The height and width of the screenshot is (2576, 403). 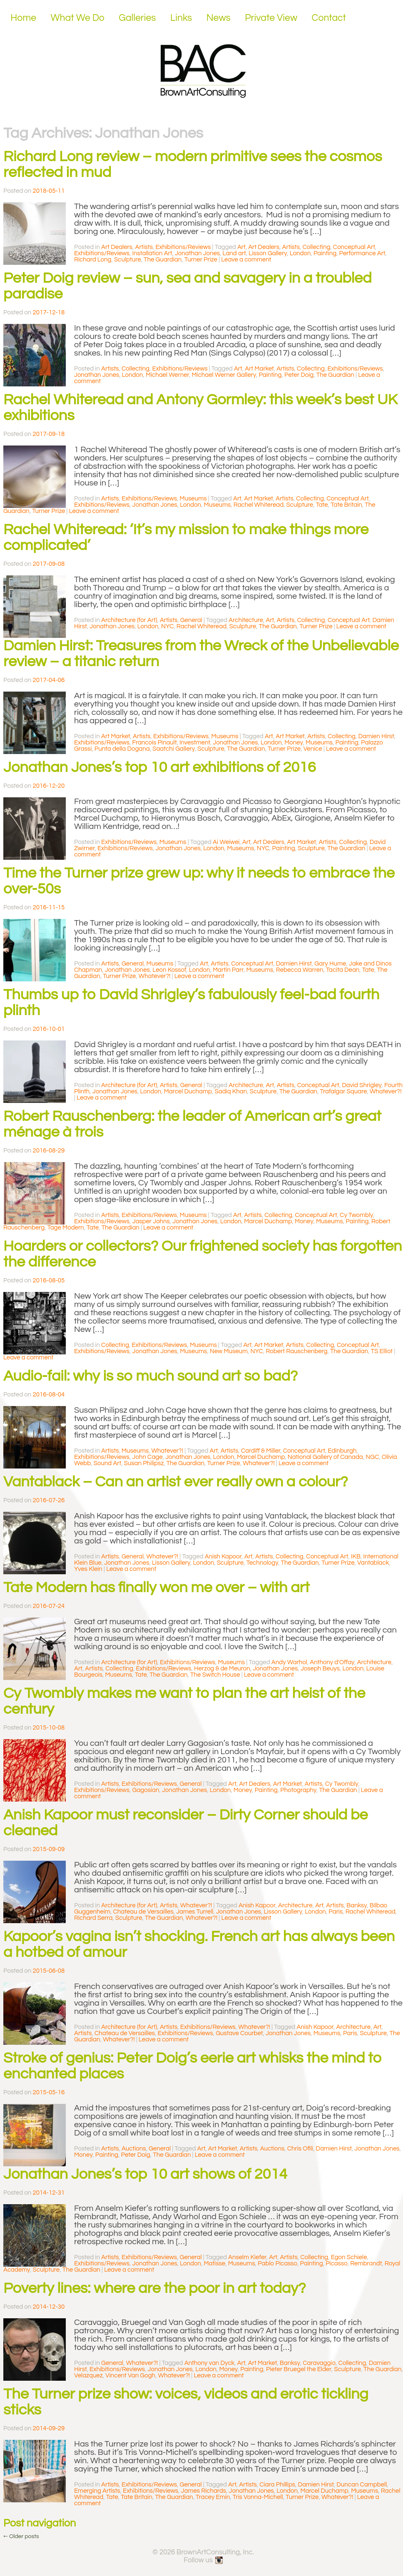 What do you see at coordinates (366, 2263) in the screenshot?
I see `Rembrandt` at bounding box center [366, 2263].